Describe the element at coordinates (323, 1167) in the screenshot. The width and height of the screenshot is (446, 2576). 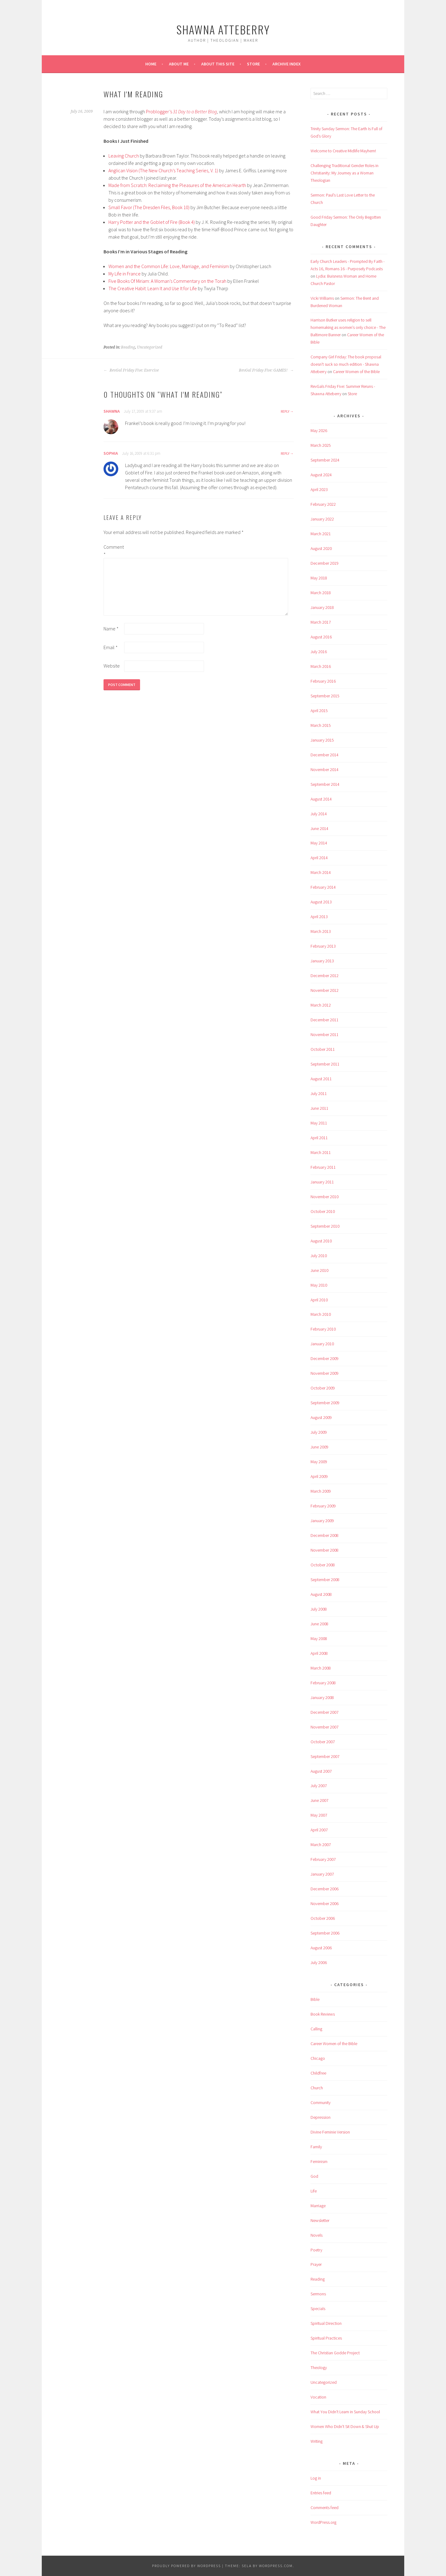
I see `February 2011` at that location.